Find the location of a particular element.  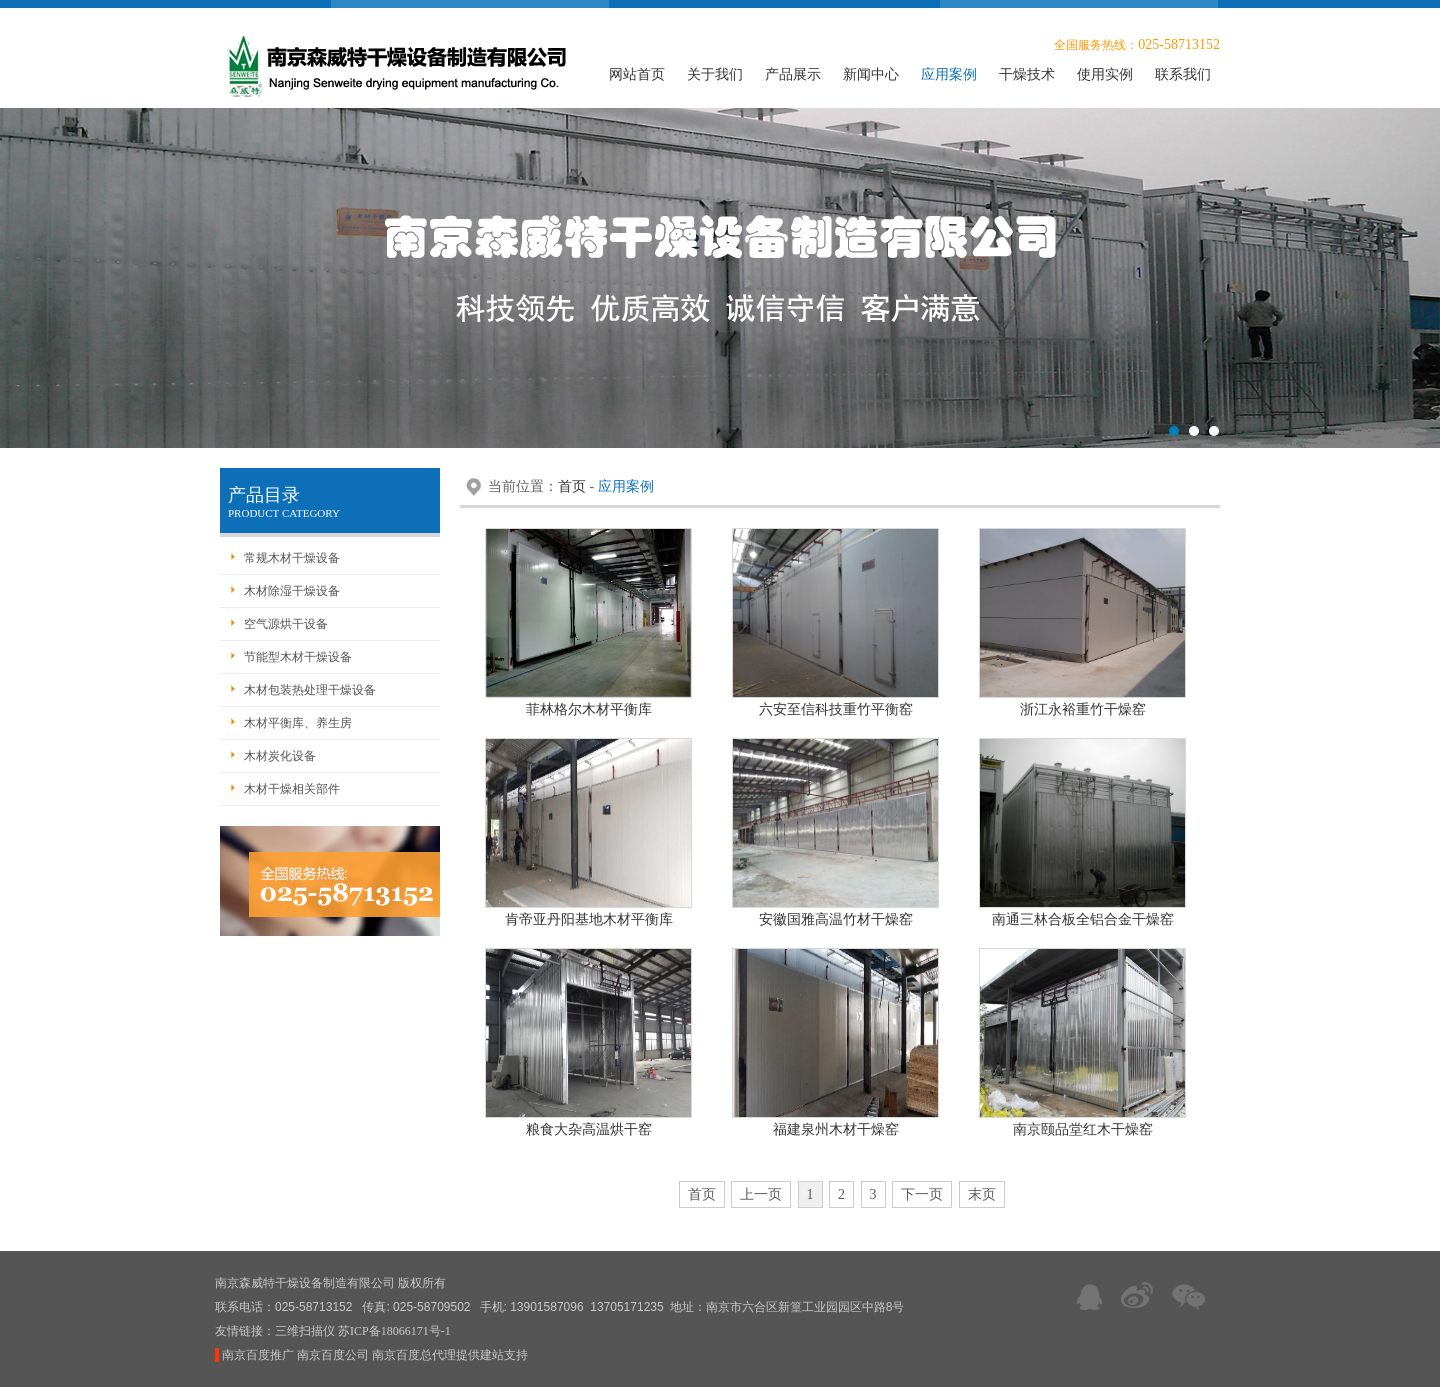

末页 is located at coordinates (982, 1194).